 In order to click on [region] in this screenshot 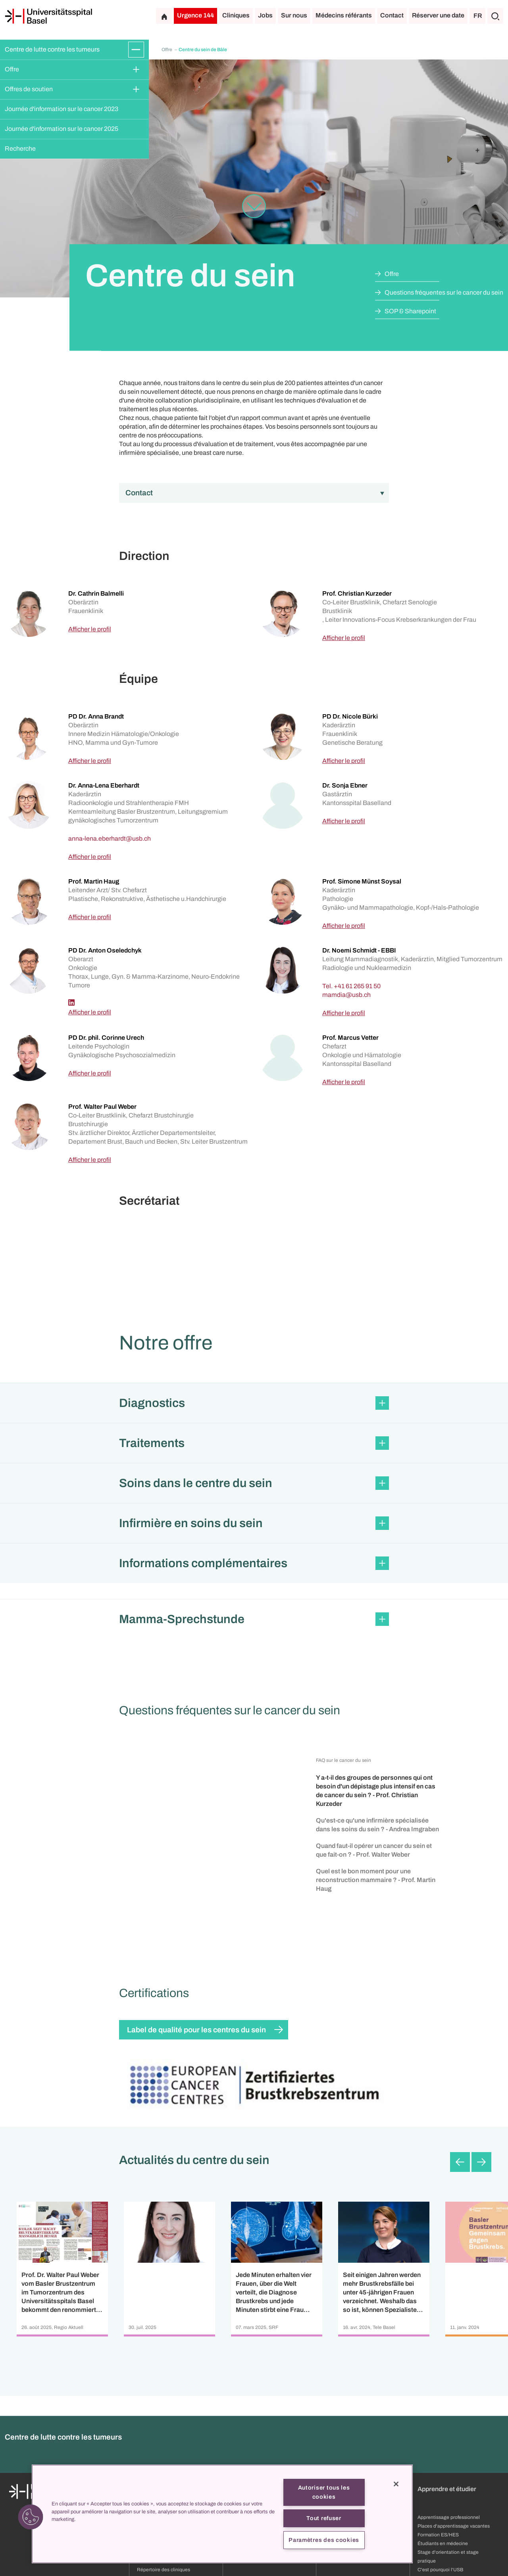, I will do `click(222, 2514)`.